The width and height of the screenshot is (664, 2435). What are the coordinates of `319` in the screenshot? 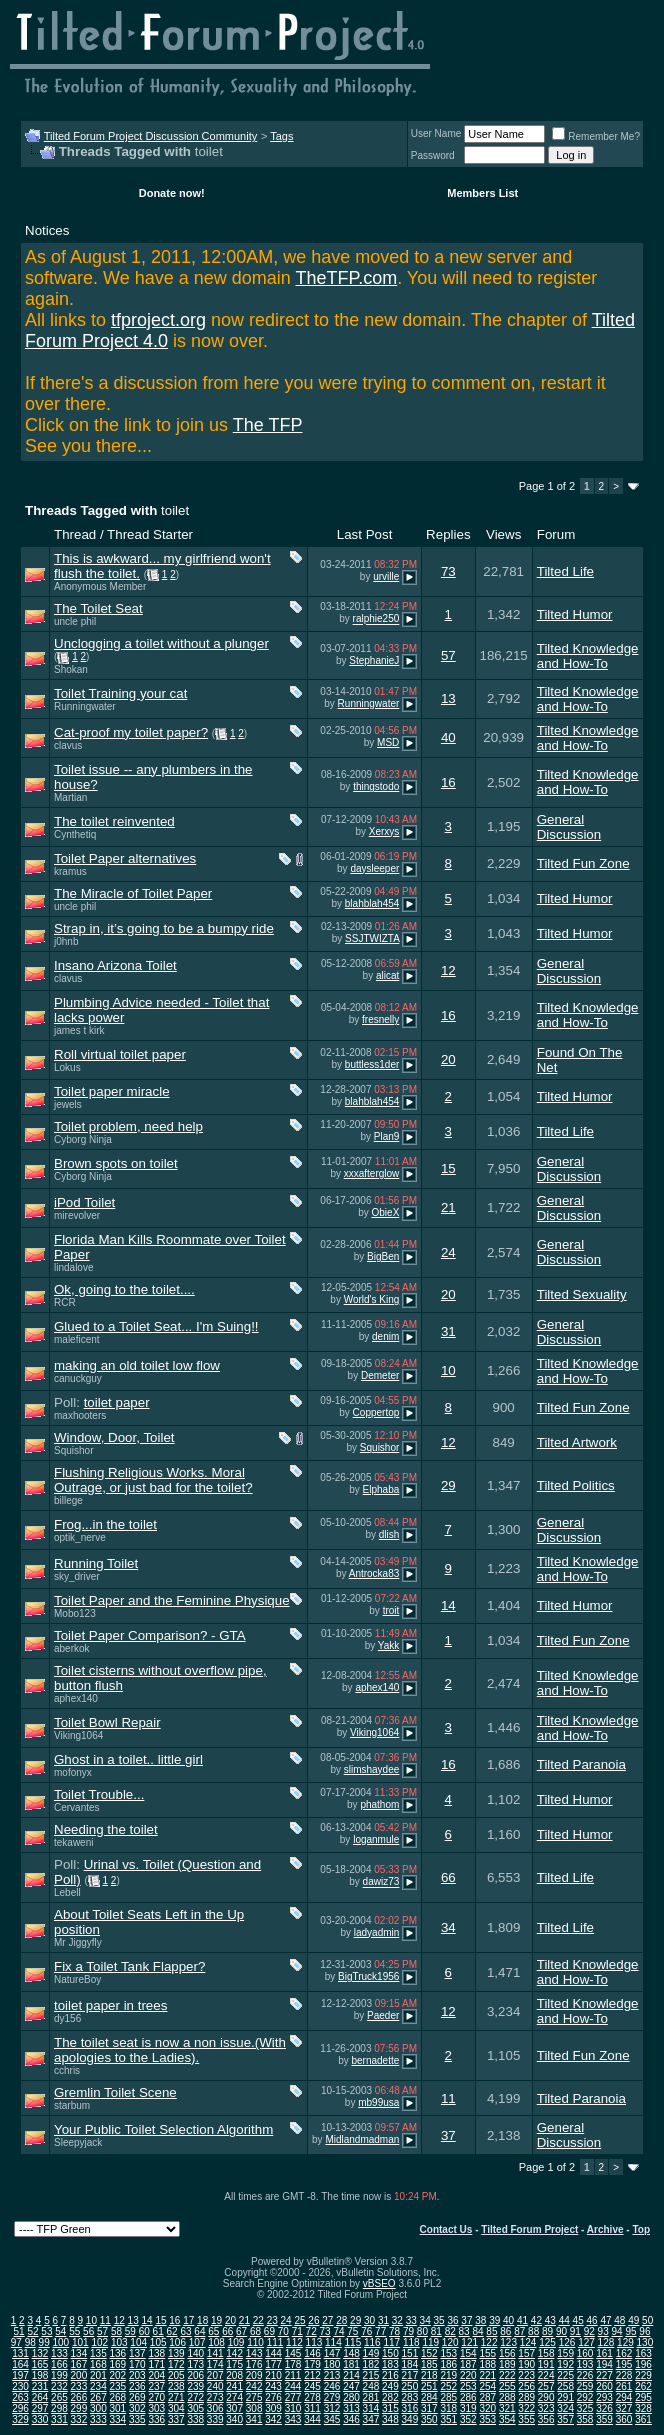 It's located at (468, 2408).